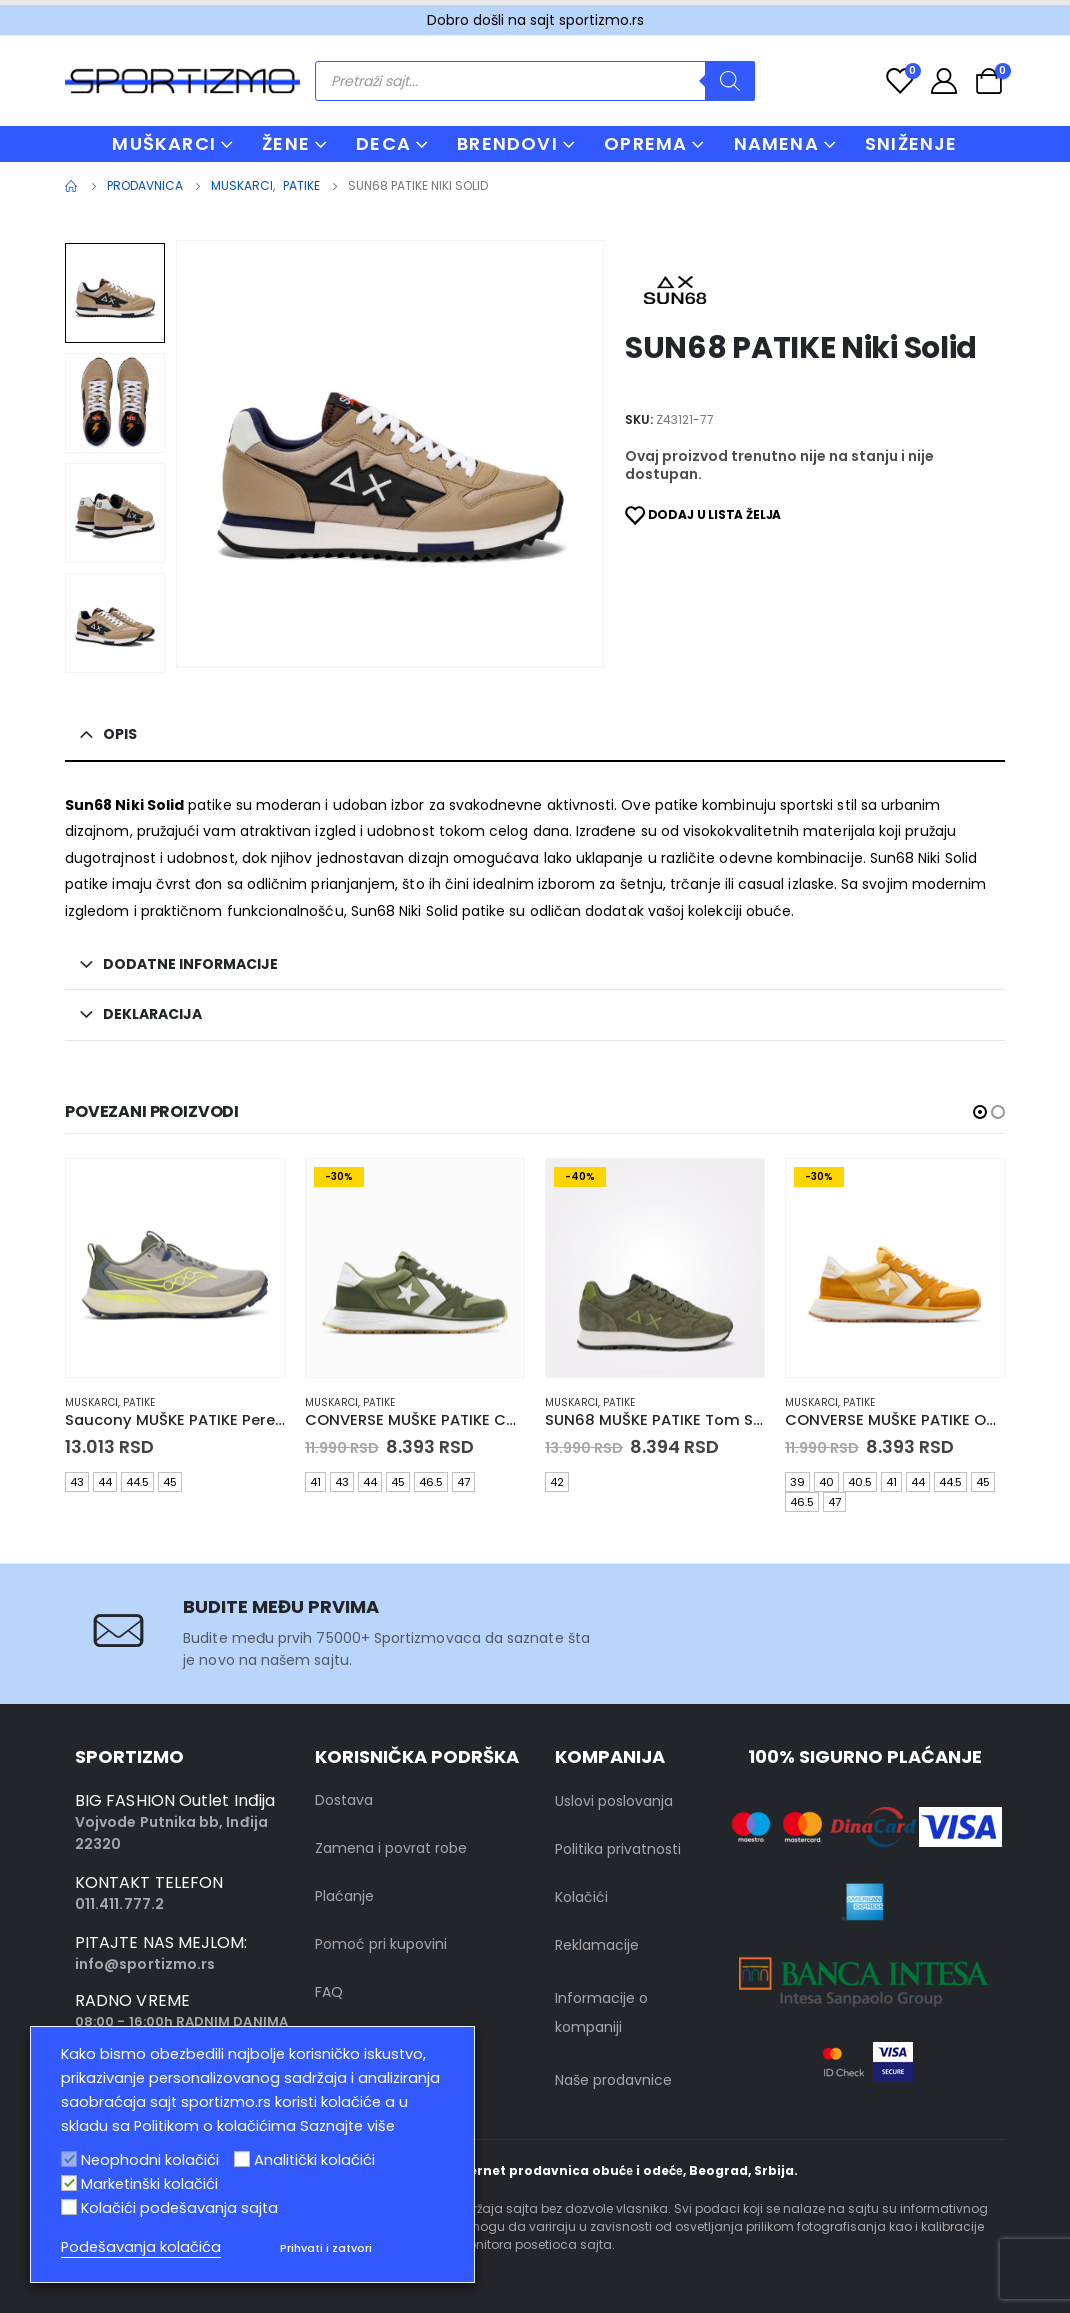 This screenshot has height=2313, width=1070. Describe the element at coordinates (149, 2184) in the screenshot. I see `Marketinški kolačići` at that location.